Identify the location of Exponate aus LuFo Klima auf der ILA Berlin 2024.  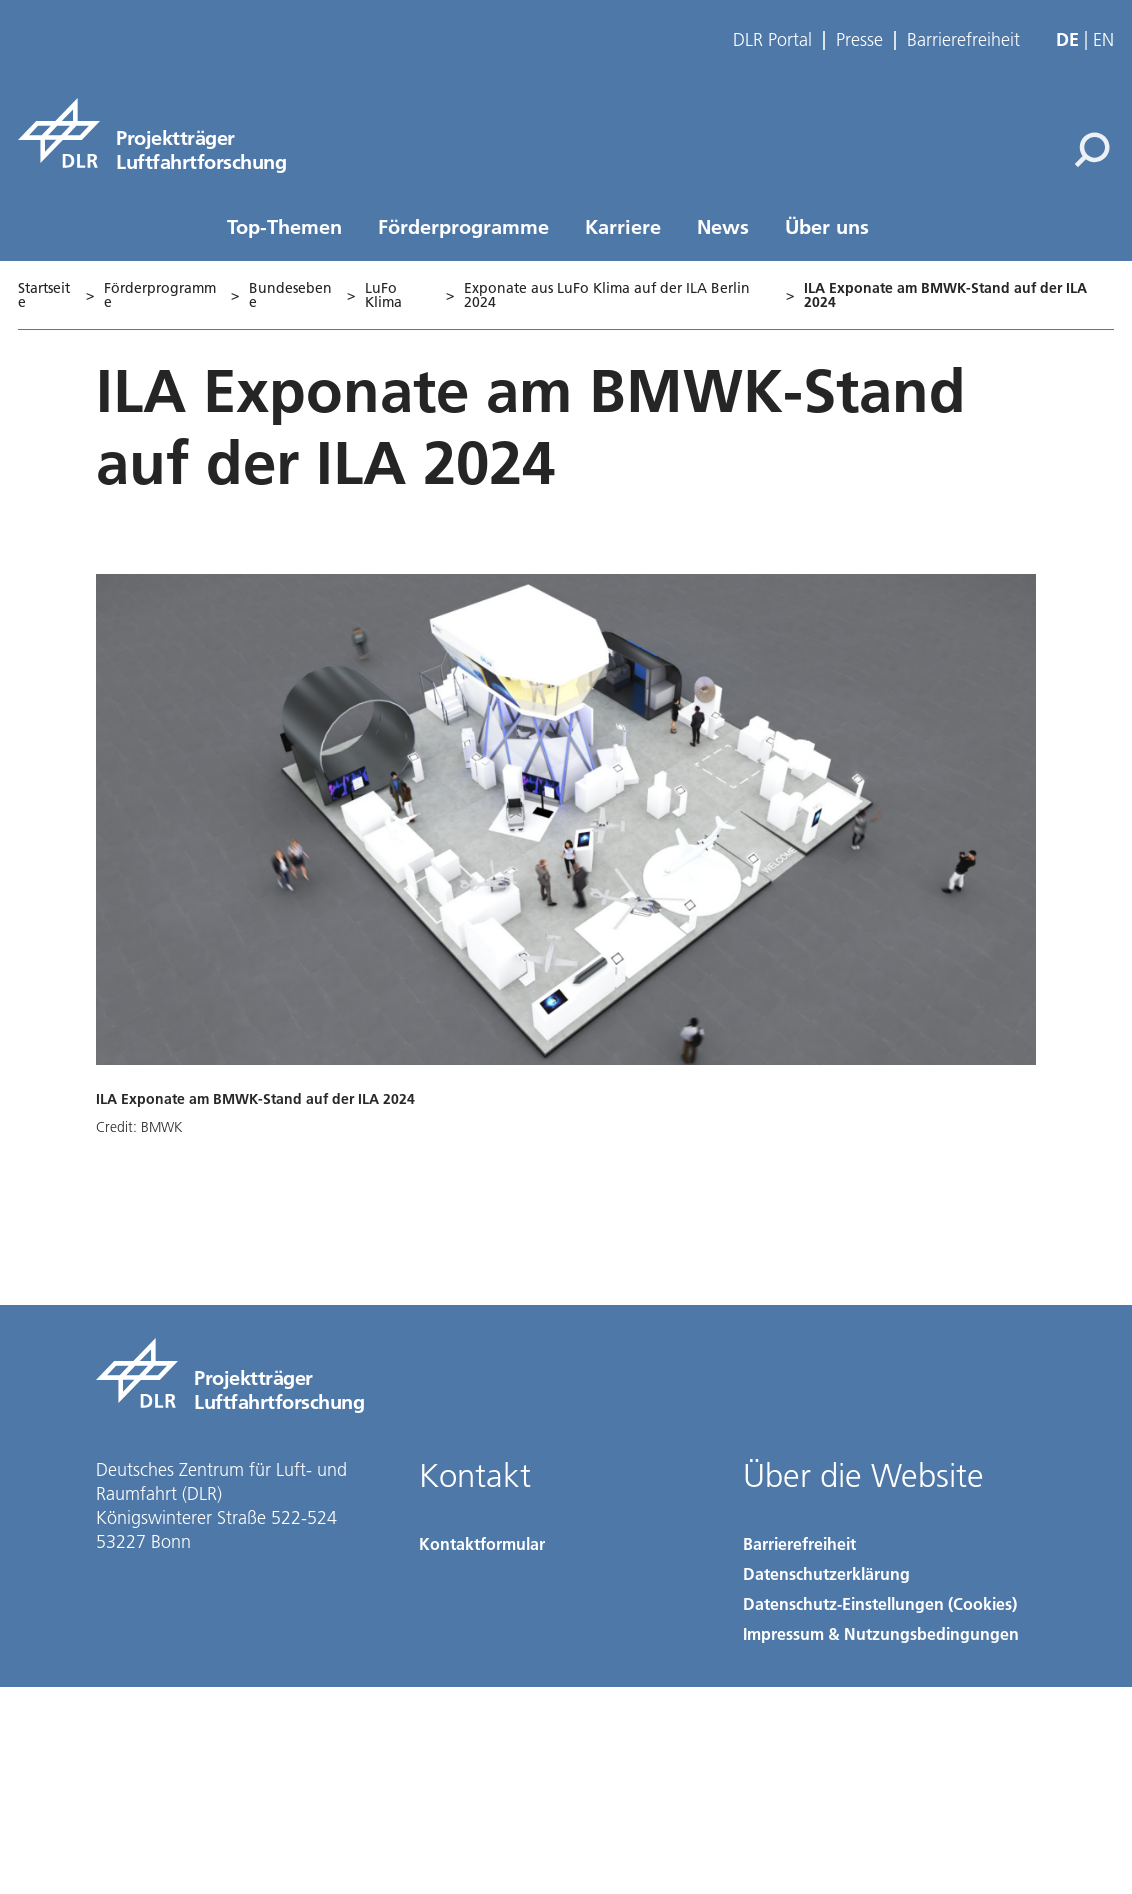
(607, 295).